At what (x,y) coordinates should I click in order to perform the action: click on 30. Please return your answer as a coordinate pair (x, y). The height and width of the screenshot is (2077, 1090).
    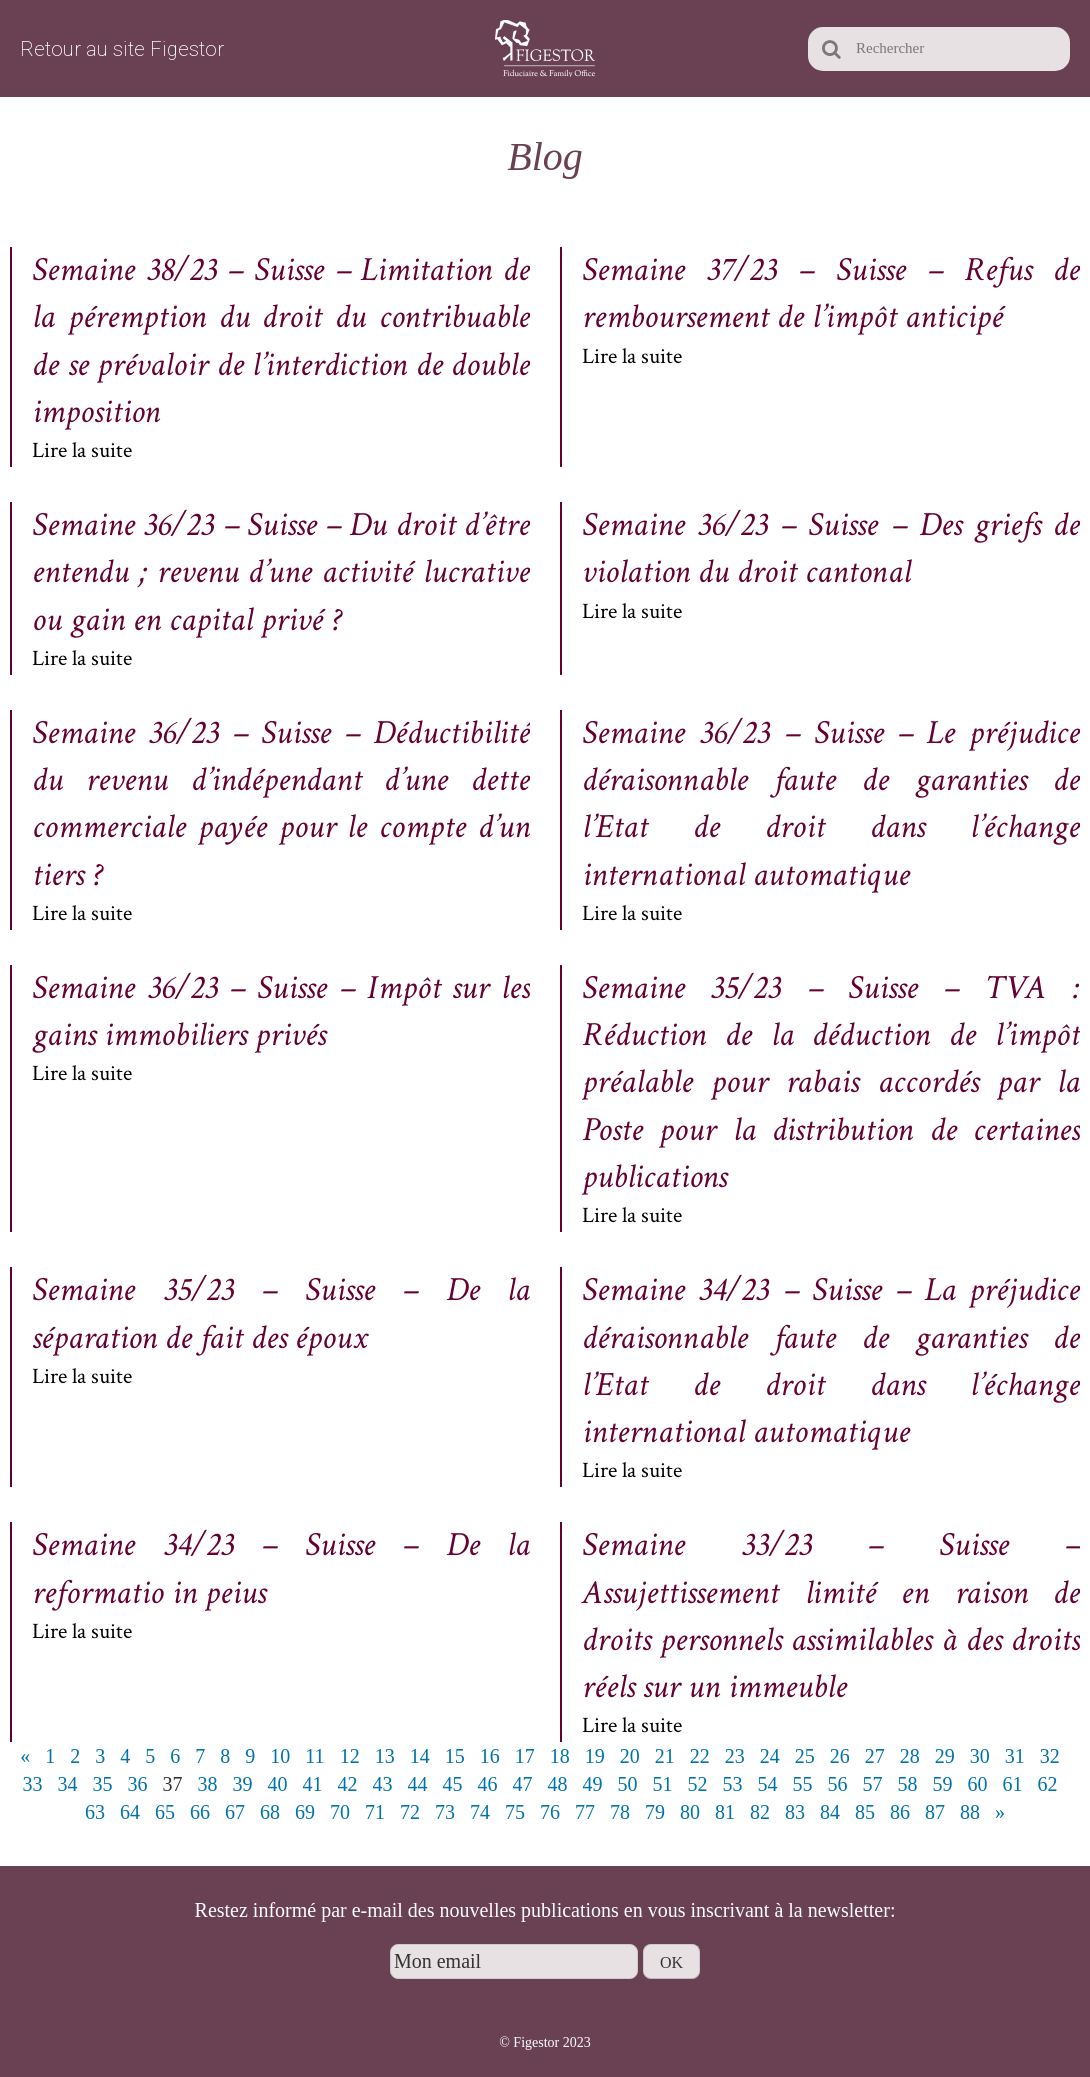
    Looking at the image, I should click on (980, 1756).